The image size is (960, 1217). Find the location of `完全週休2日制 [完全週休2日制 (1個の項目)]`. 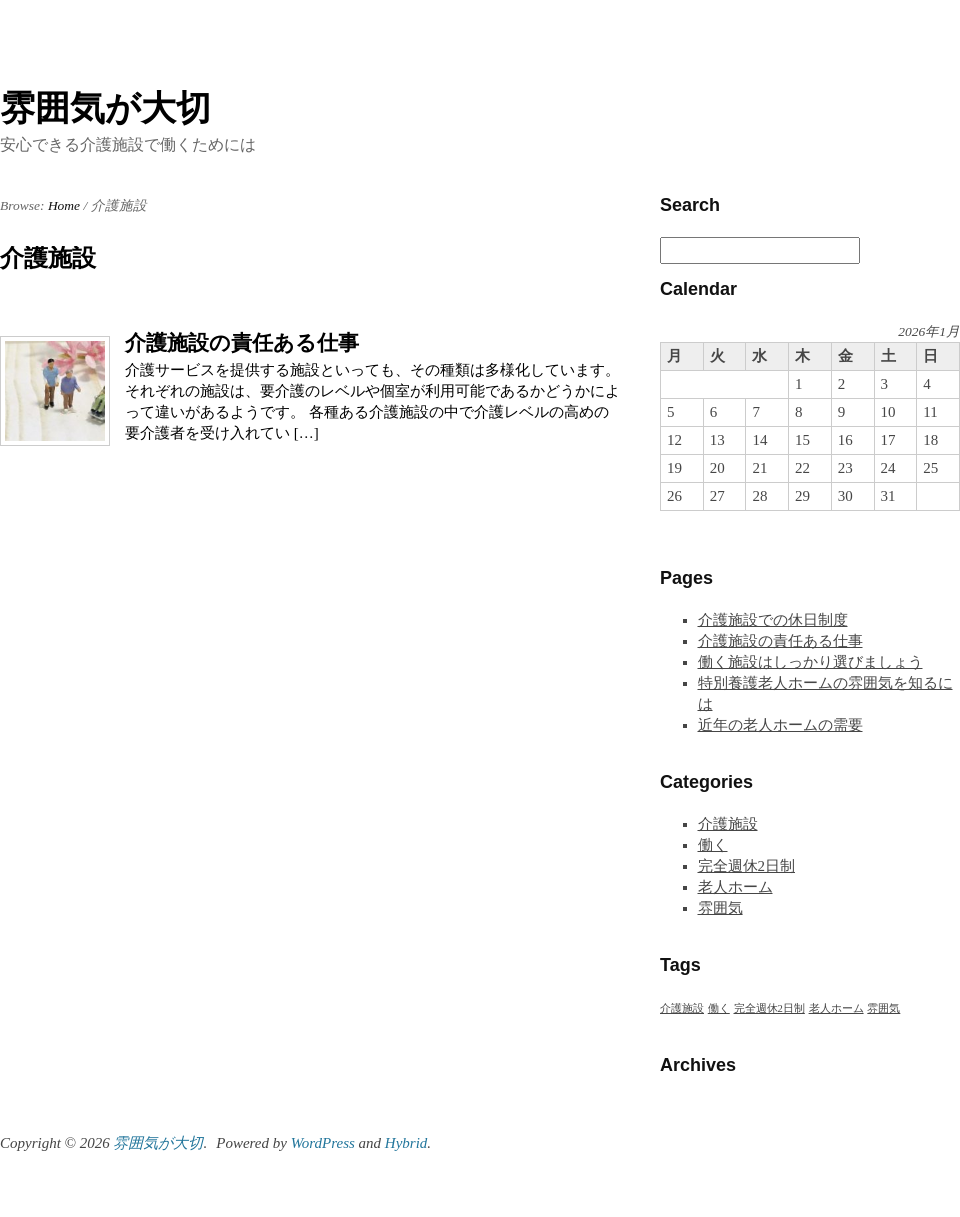

完全週休2日制 [完全週休2日制 (1個の項目)] is located at coordinates (769, 1008).